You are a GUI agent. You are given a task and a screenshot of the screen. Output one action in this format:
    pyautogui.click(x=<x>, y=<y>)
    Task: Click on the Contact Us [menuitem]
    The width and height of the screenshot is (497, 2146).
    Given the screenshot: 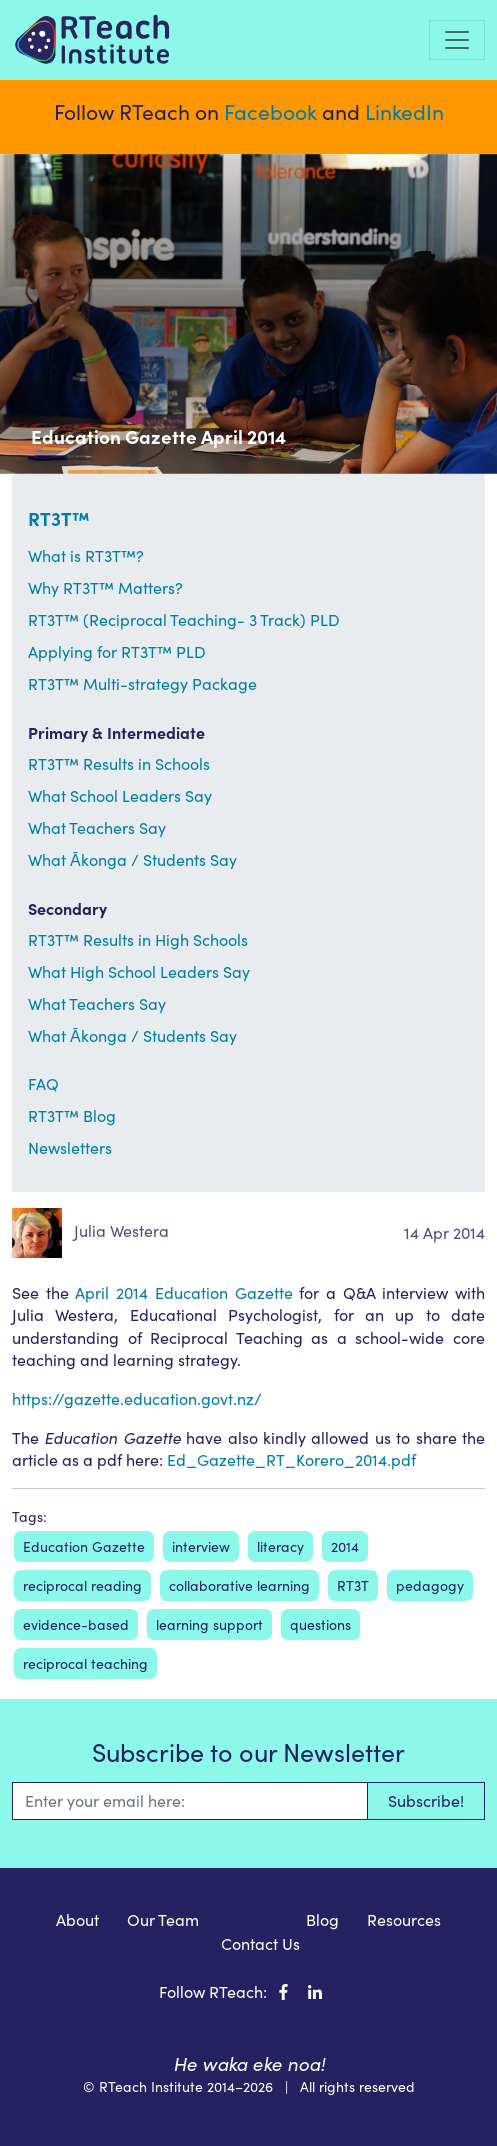 What is the action you would take?
    pyautogui.click(x=260, y=1943)
    